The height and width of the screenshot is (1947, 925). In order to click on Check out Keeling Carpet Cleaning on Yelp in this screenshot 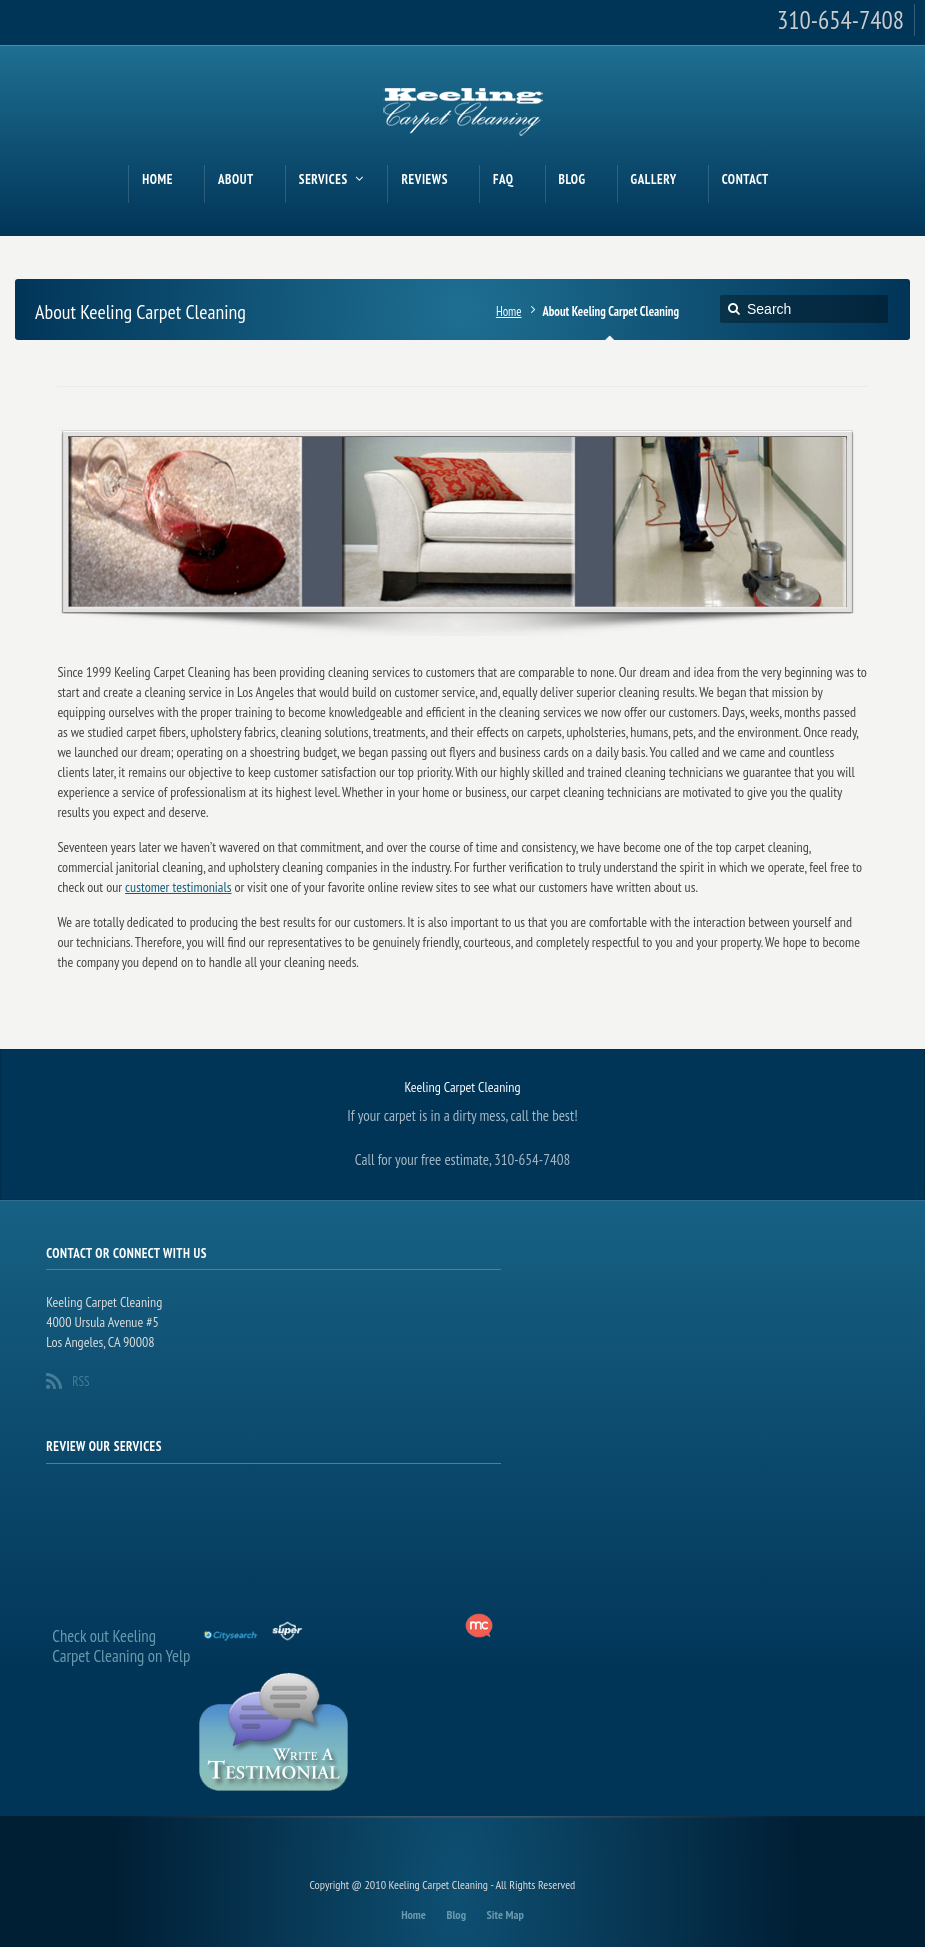, I will do `click(121, 1646)`.